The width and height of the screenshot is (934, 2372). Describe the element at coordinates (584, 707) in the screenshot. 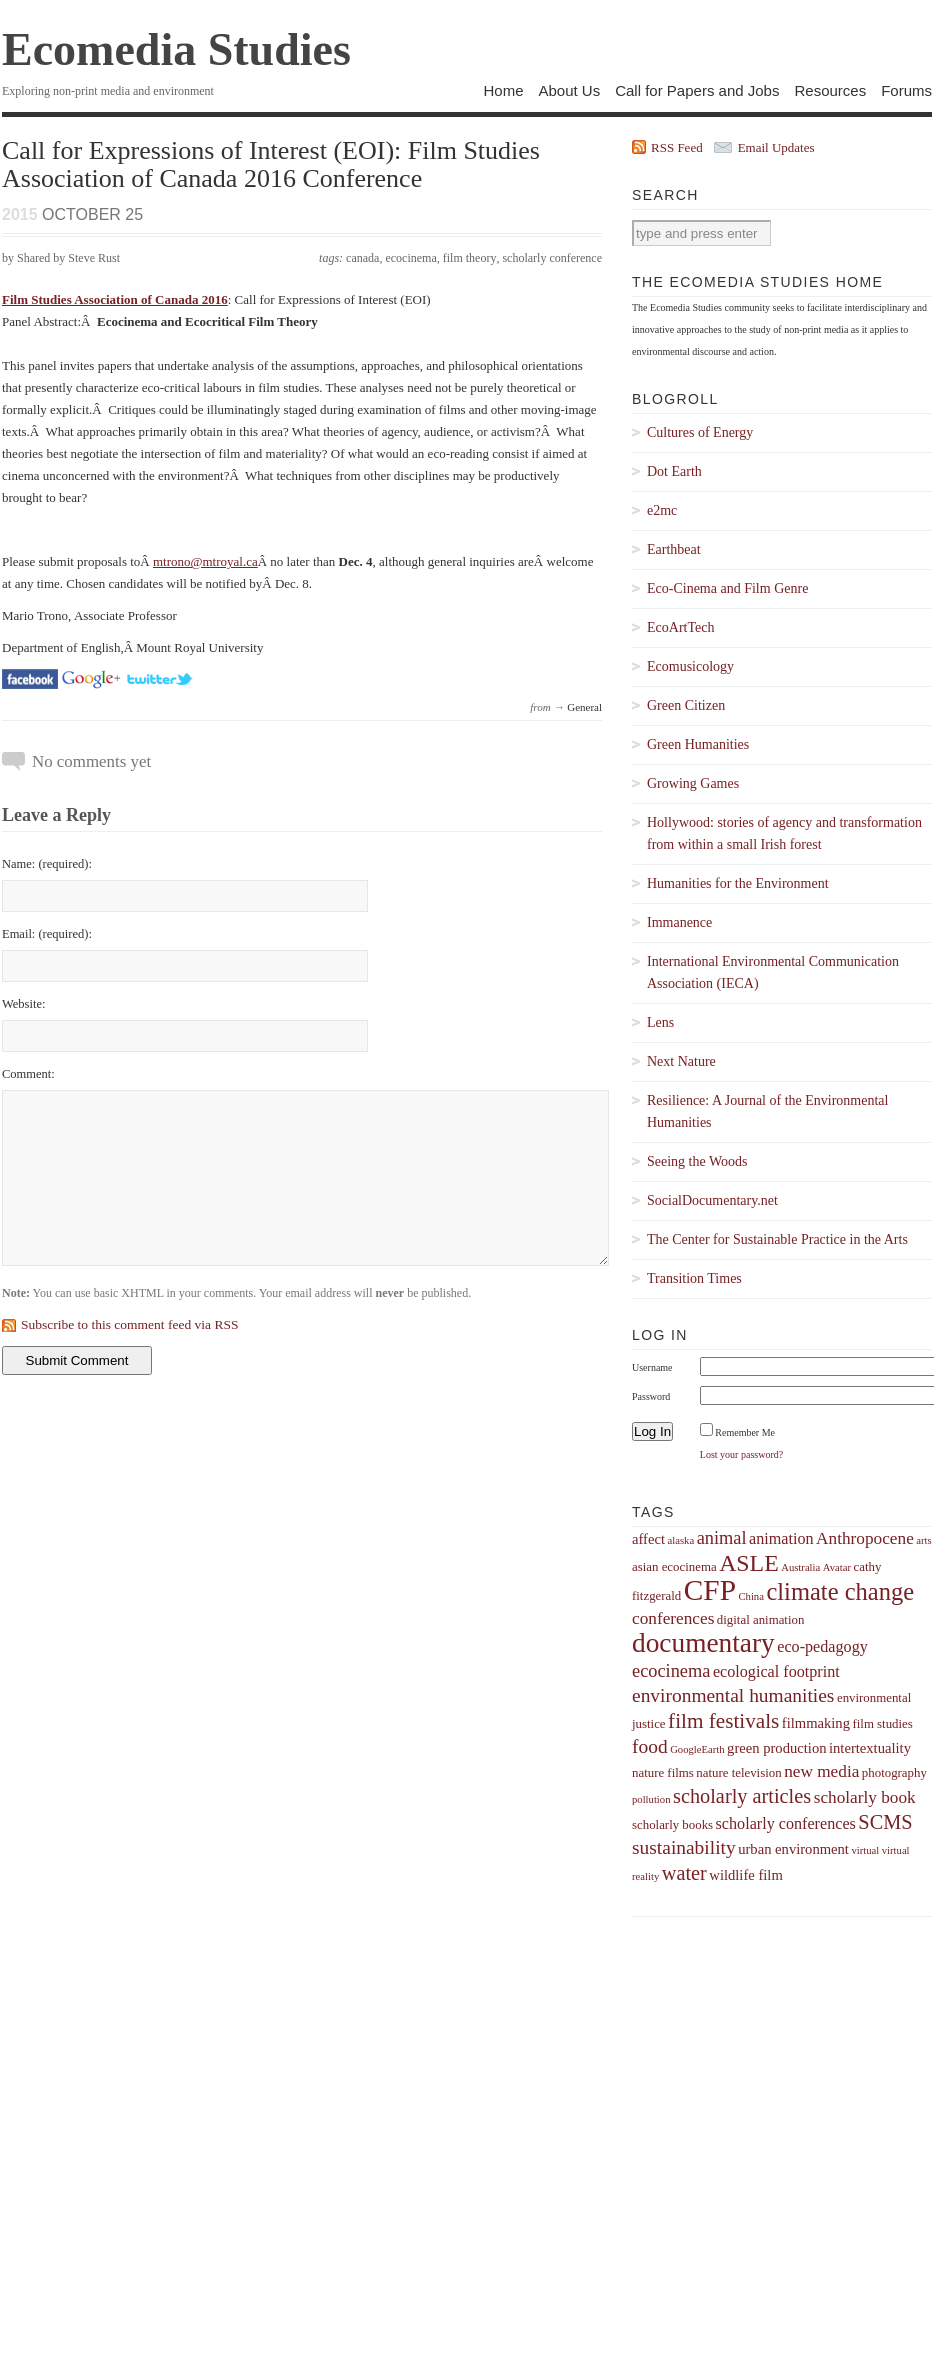

I see `General` at that location.